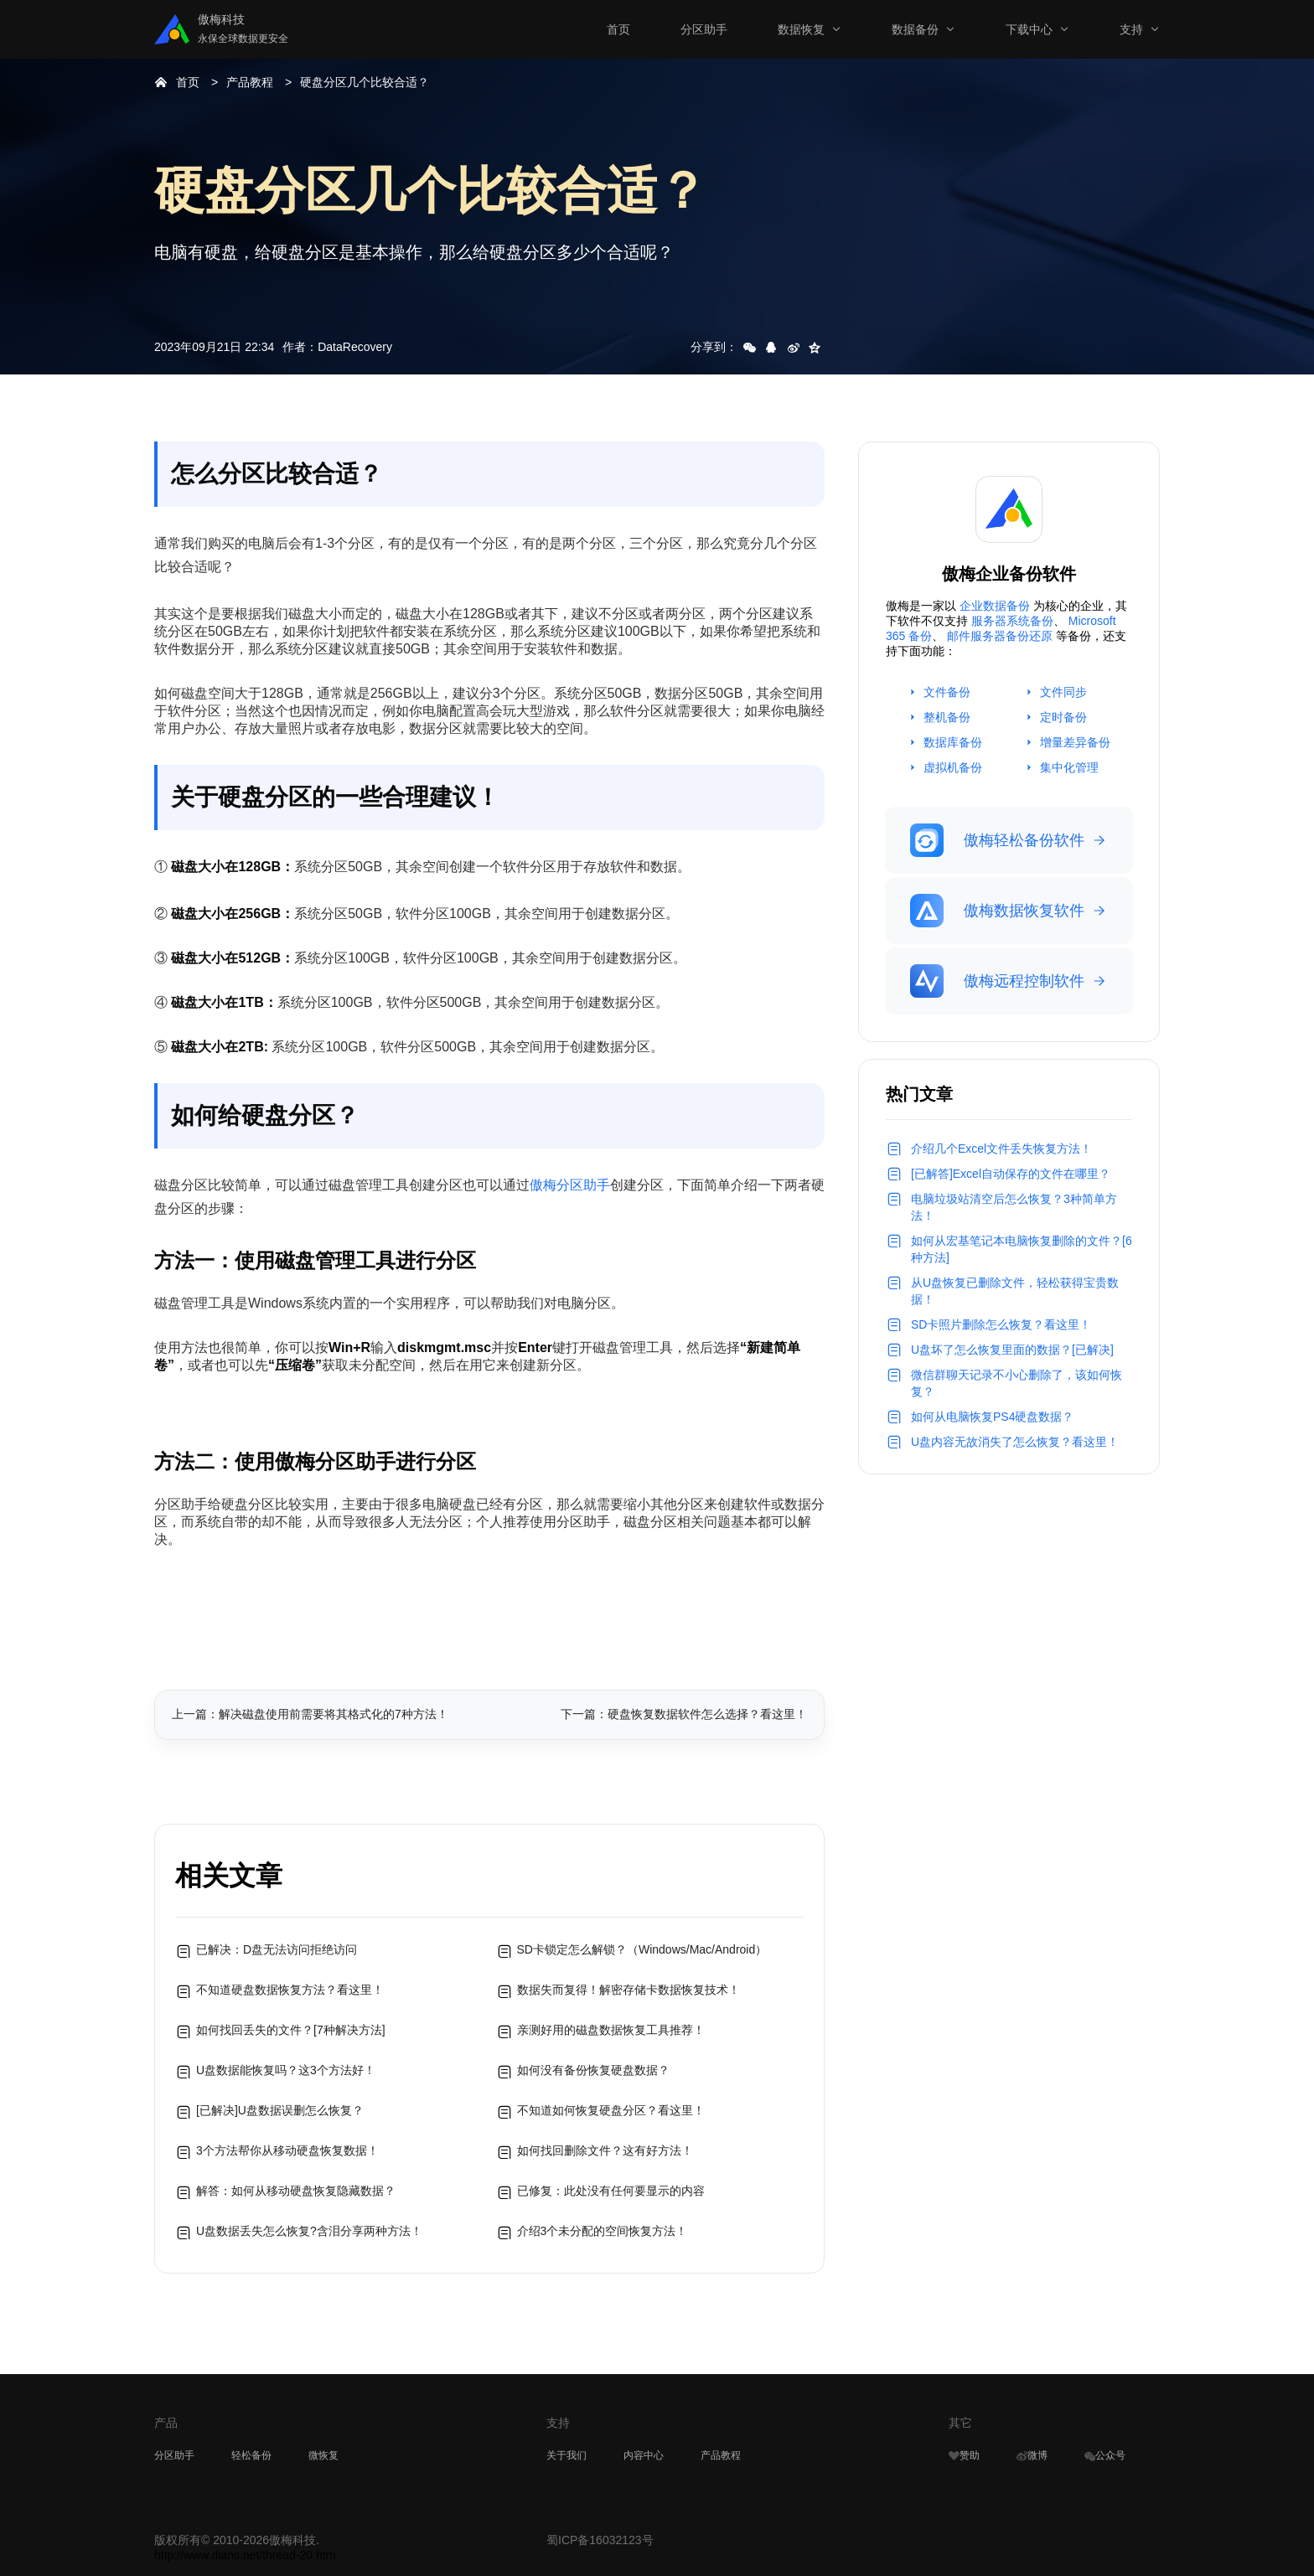 The width and height of the screenshot is (1314, 2576). What do you see at coordinates (1010, 1173) in the screenshot?
I see `[已解答]Excel自动保存的文件在哪里？` at bounding box center [1010, 1173].